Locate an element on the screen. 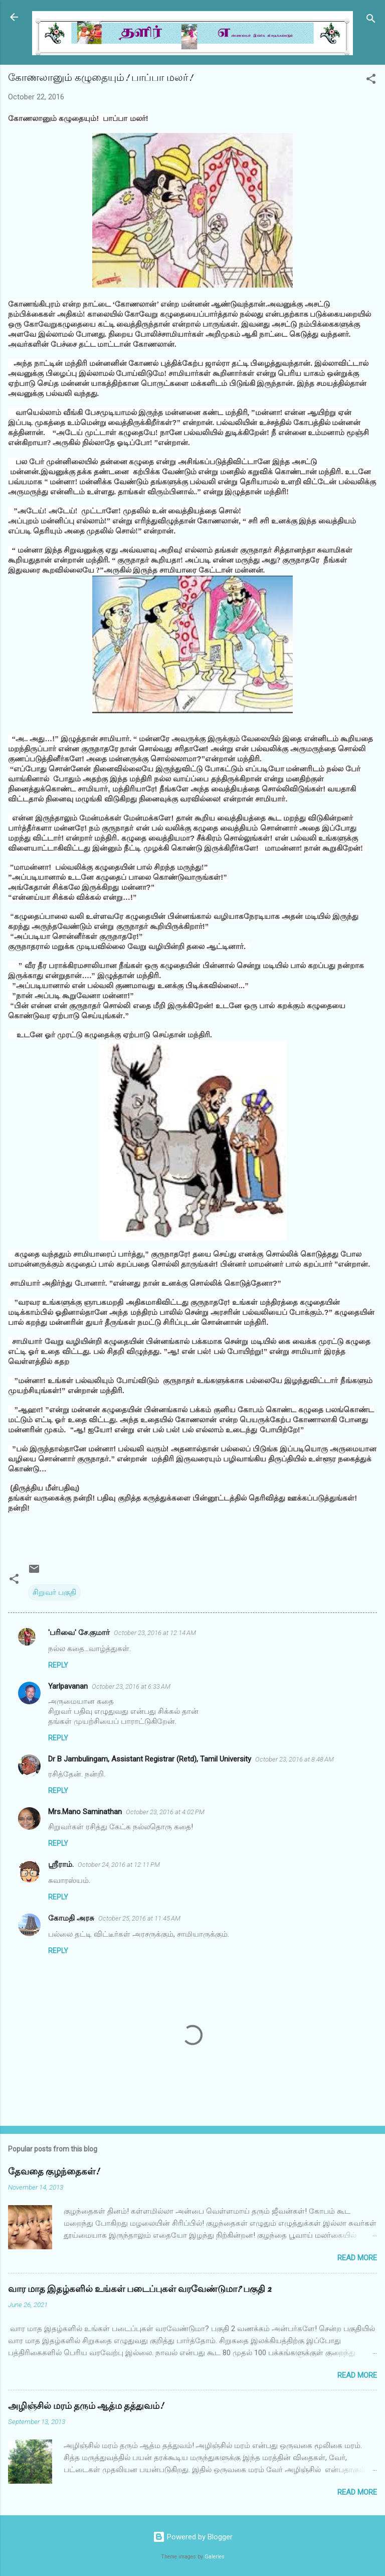 The image size is (385, 2576). [Search] is located at coordinates (371, 20).